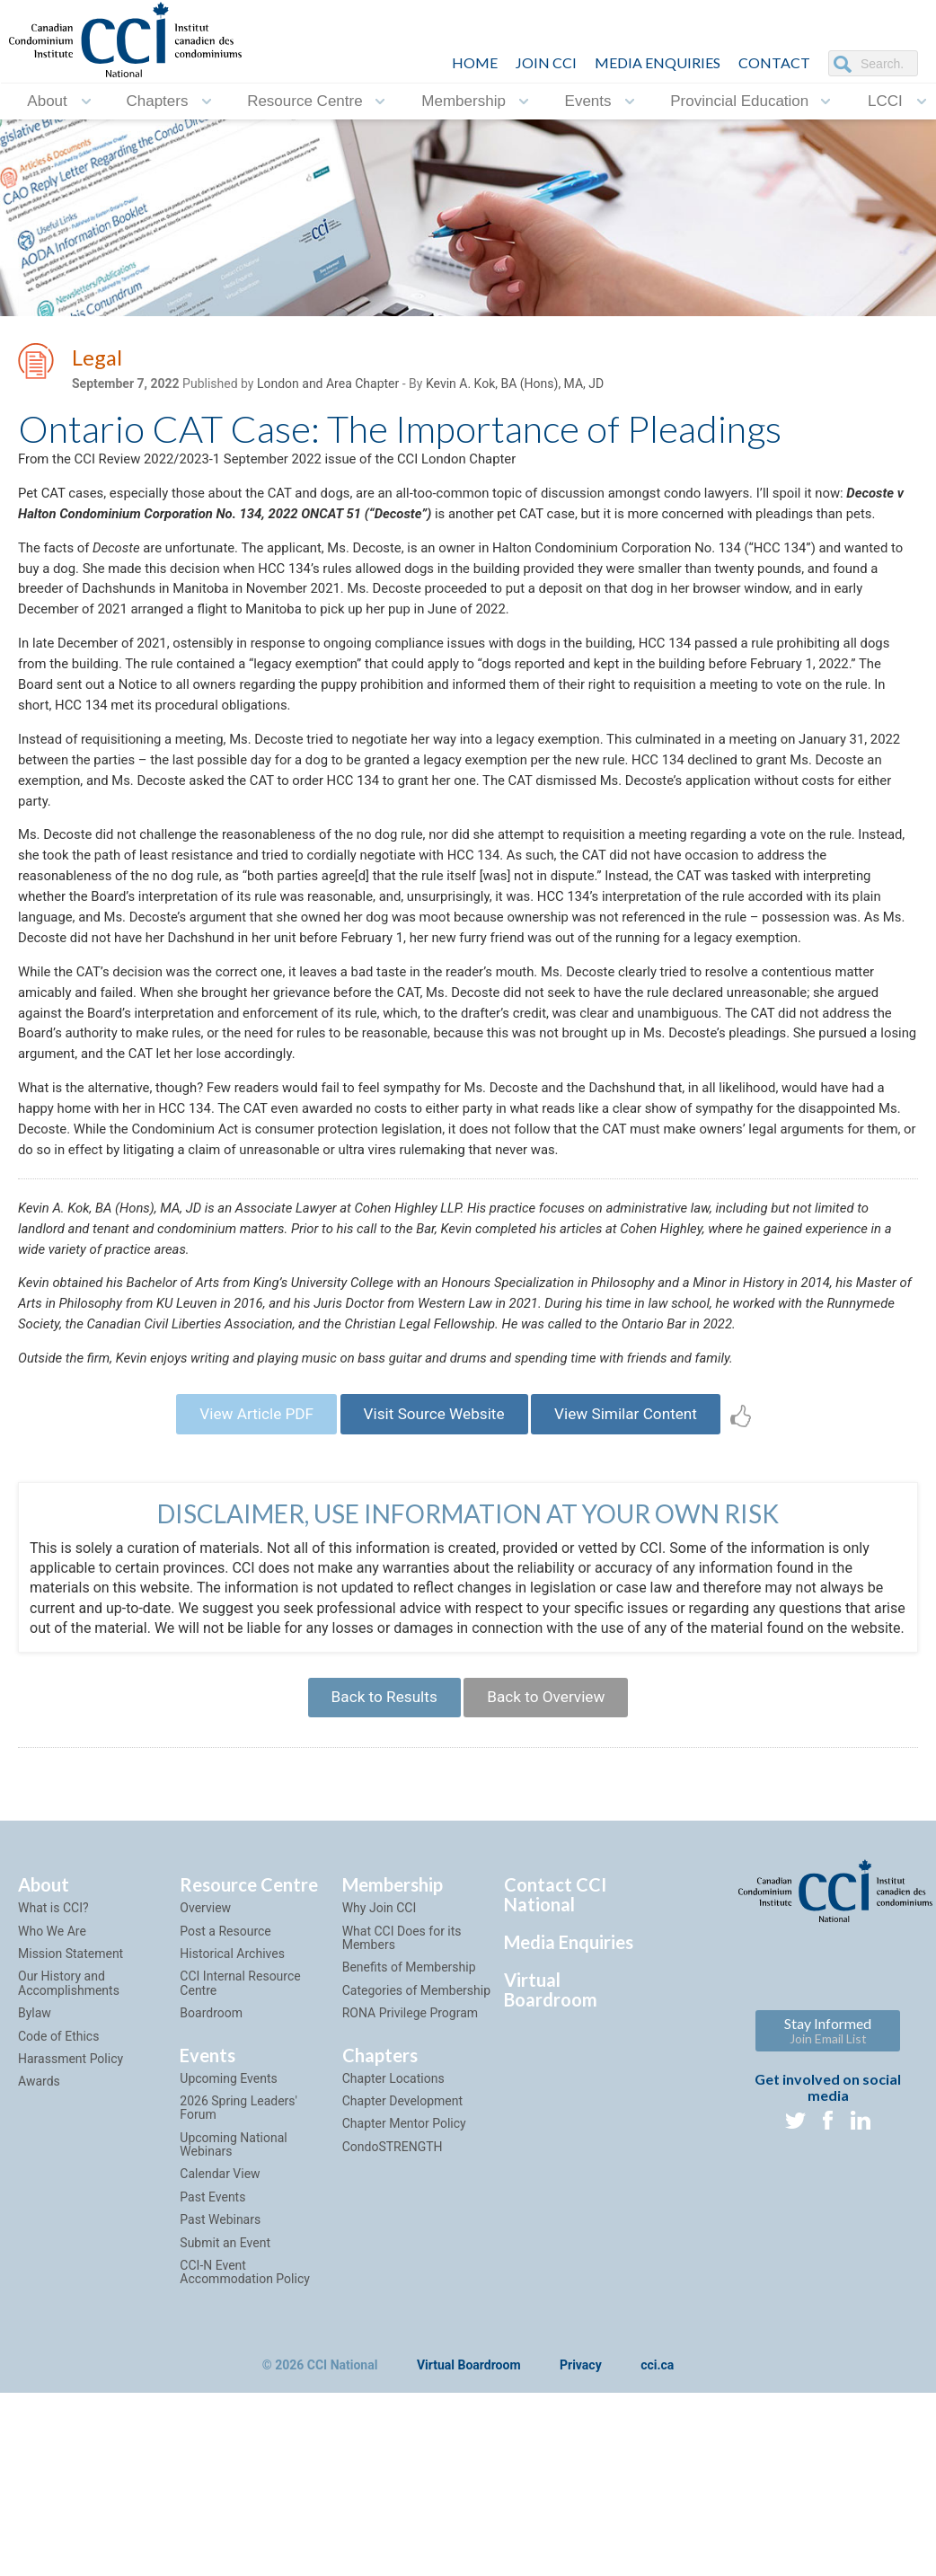  Describe the element at coordinates (827, 2226) in the screenshot. I see `Stay Informed` at that location.